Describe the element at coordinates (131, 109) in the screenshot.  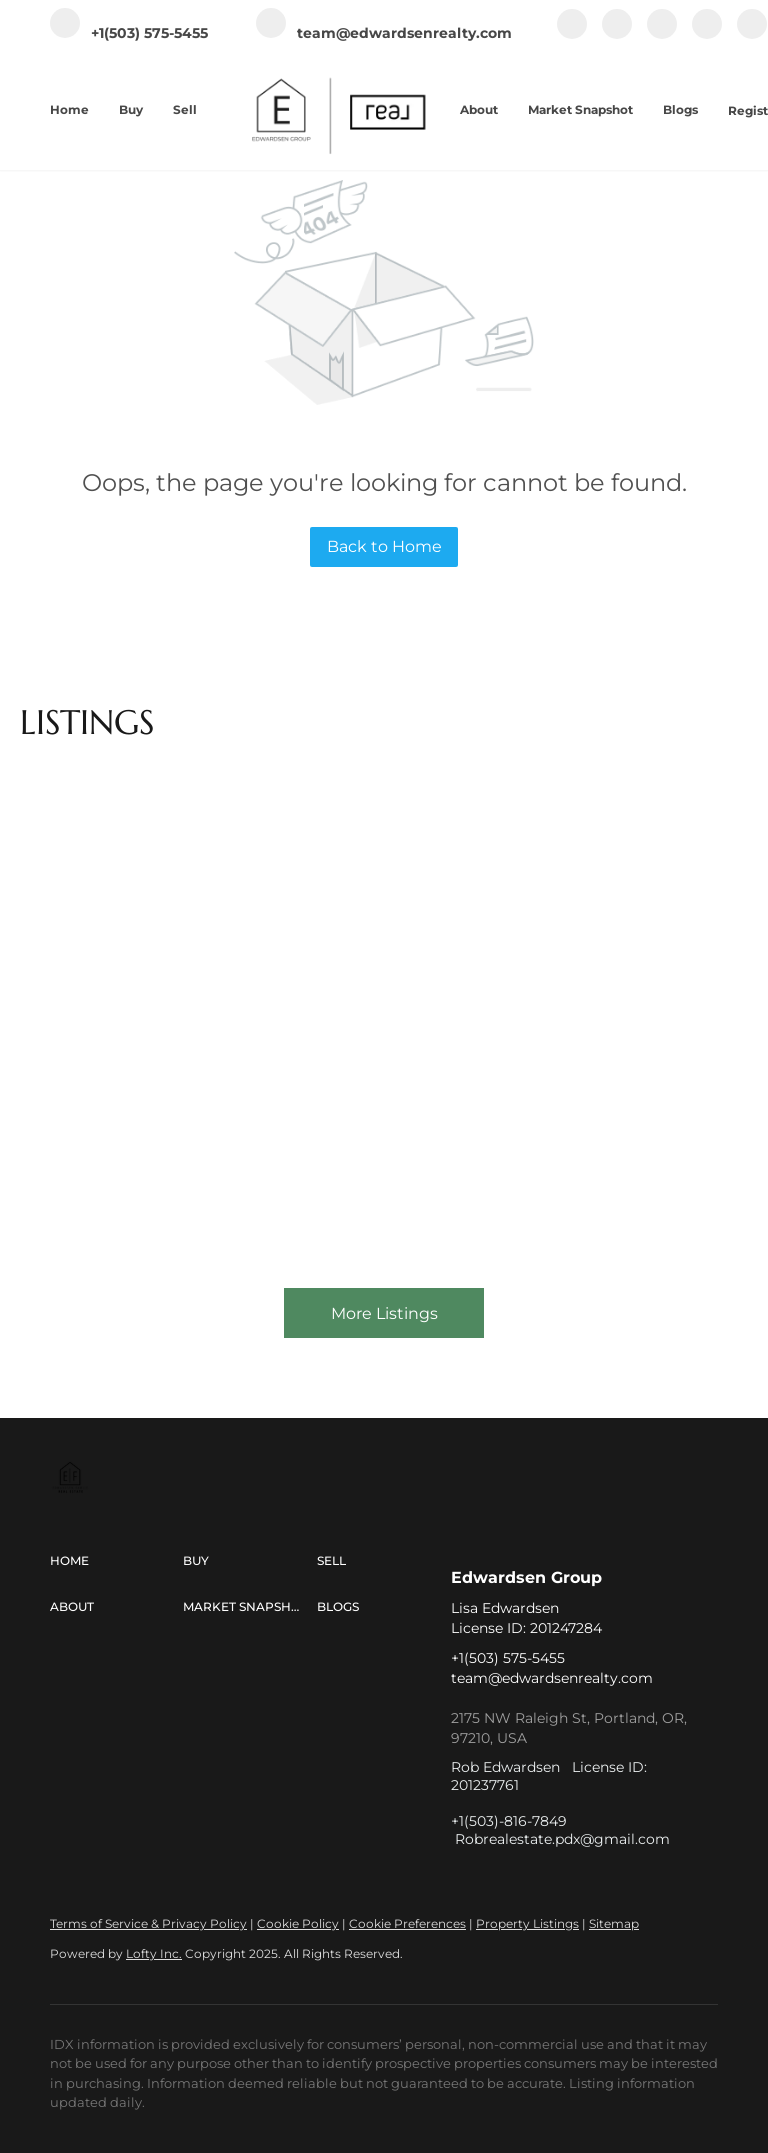
I see `Buy [button]` at that location.